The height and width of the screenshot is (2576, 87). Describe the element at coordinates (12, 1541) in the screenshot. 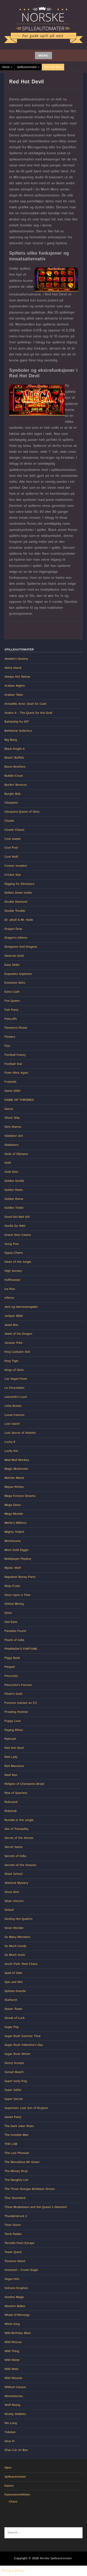

I see `Montezuma` at that location.